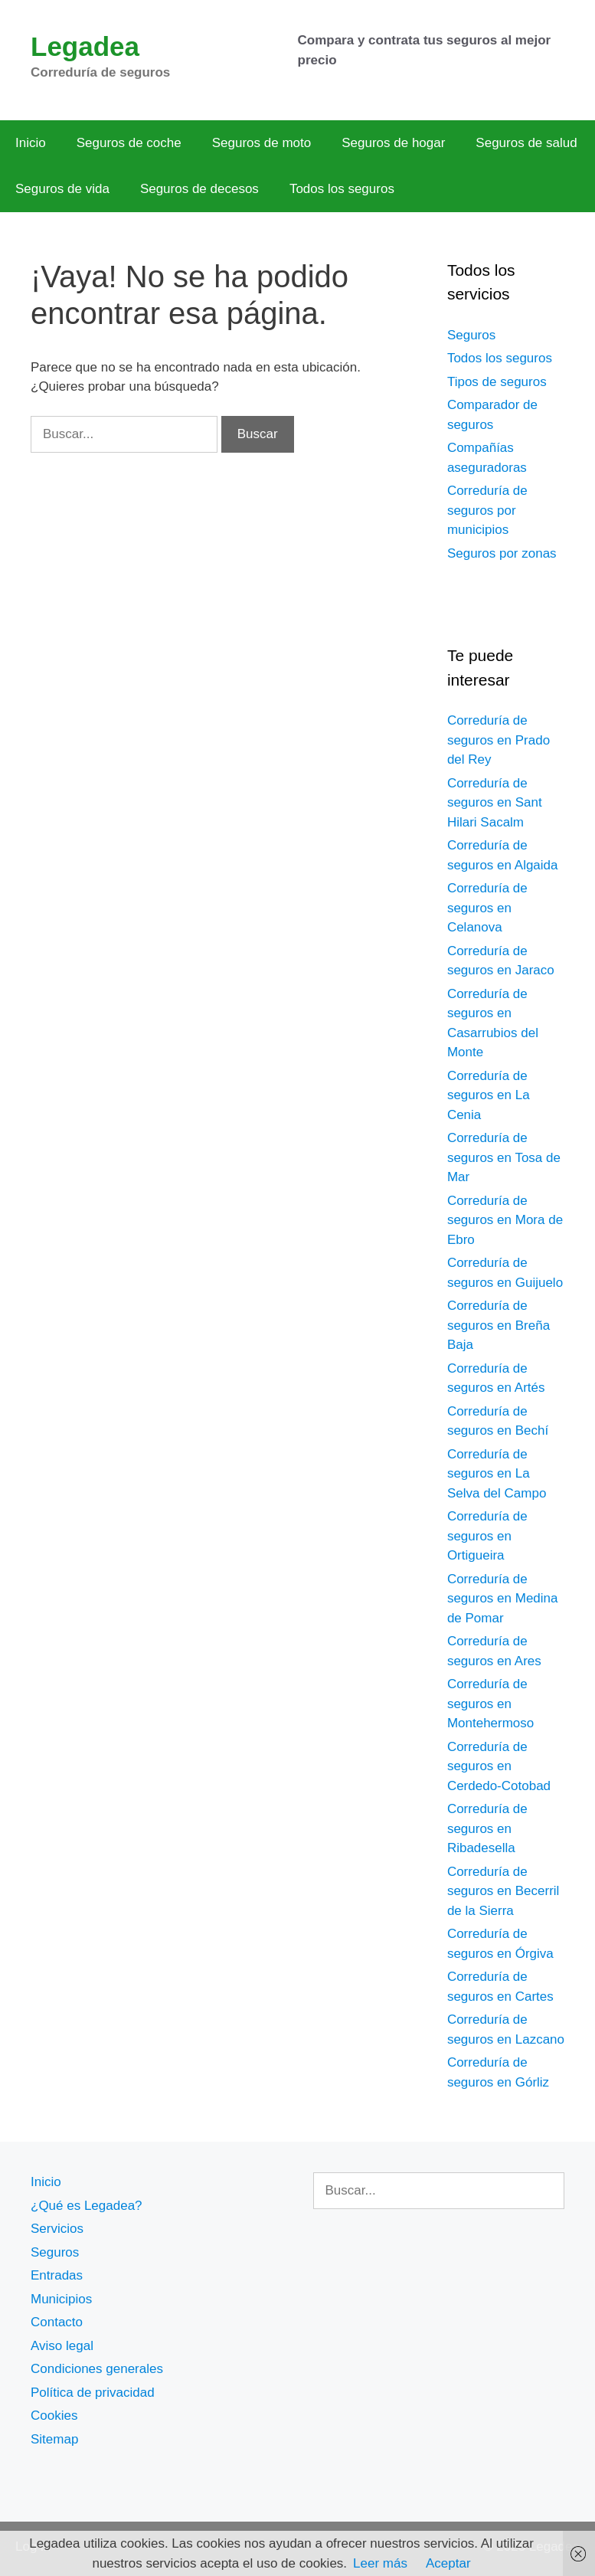  What do you see at coordinates (62, 2346) in the screenshot?
I see `Aviso legal` at bounding box center [62, 2346].